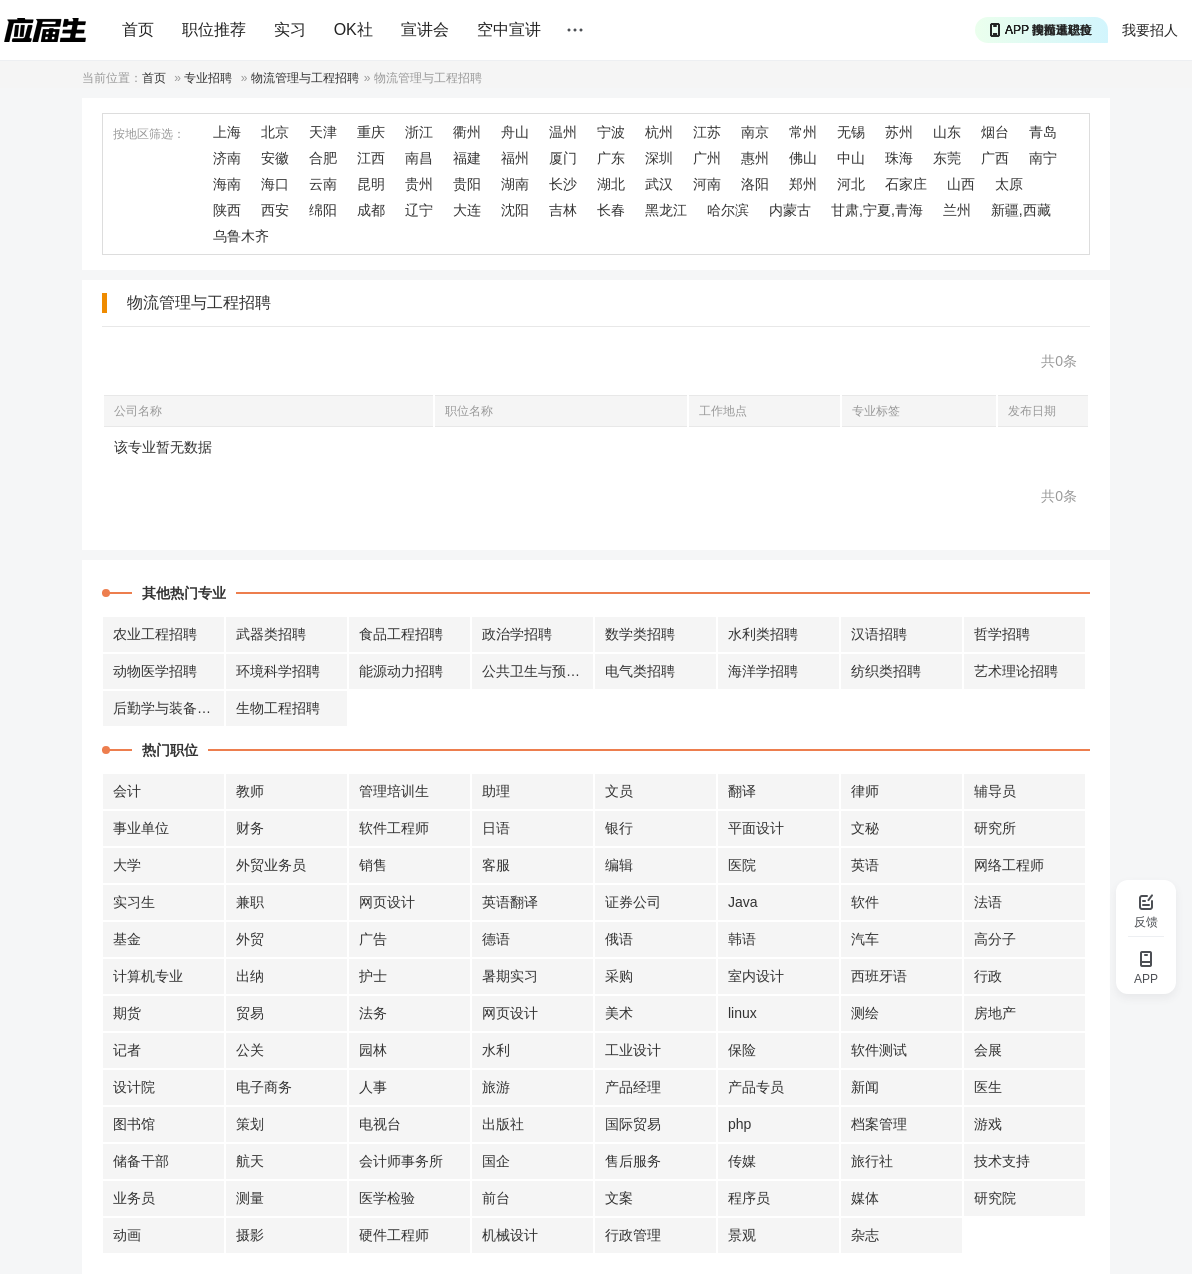 The width and height of the screenshot is (1192, 1274). Describe the element at coordinates (659, 184) in the screenshot. I see `武汉` at that location.